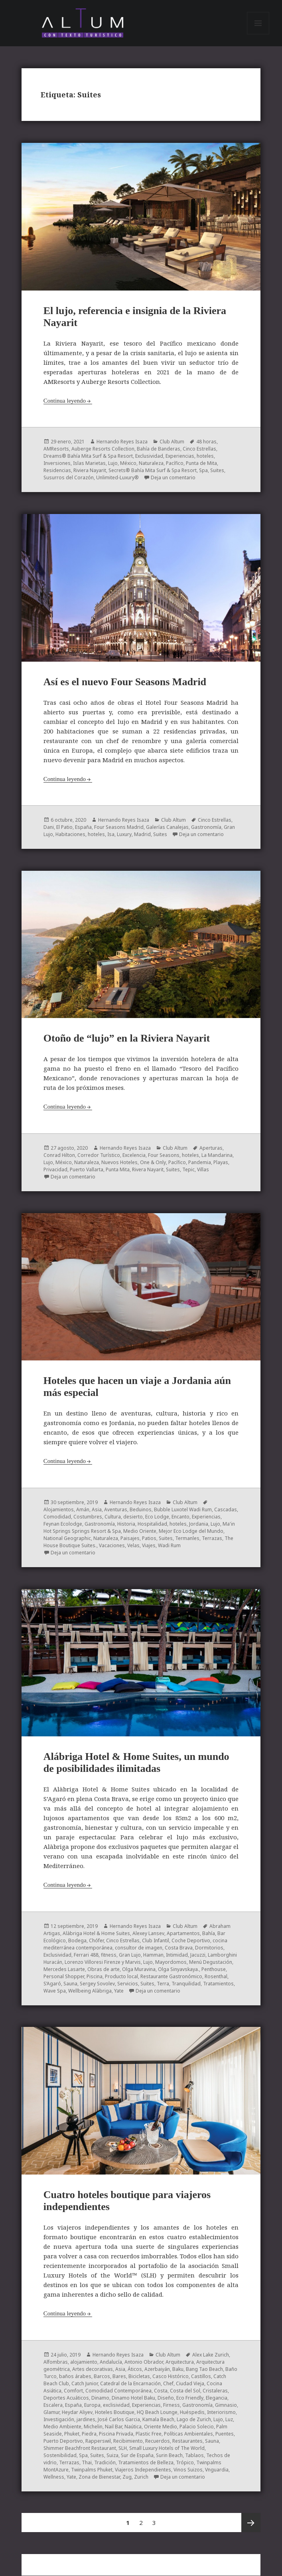  What do you see at coordinates (105, 2462) in the screenshot?
I see `Tradición` at bounding box center [105, 2462].